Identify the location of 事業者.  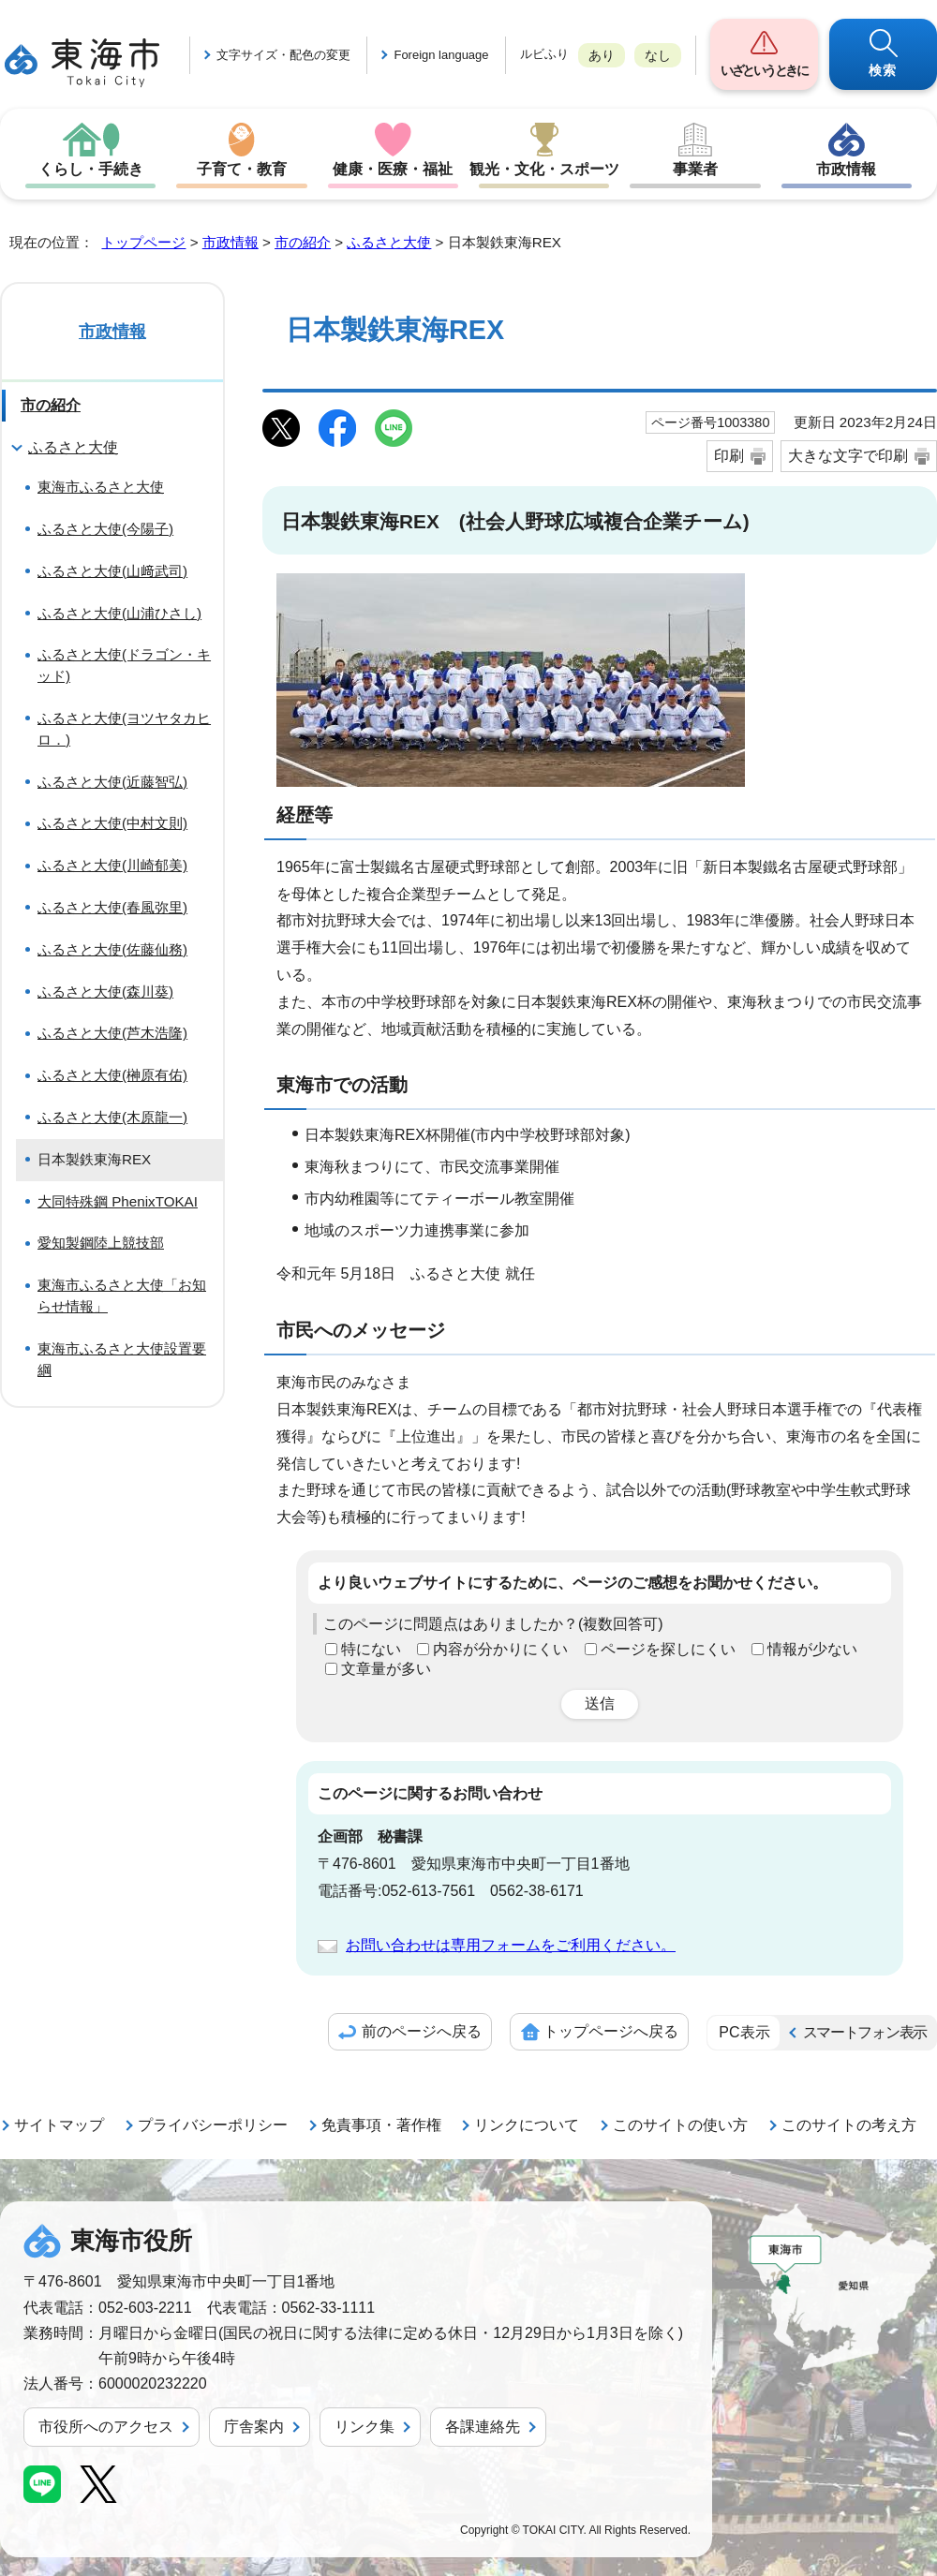
(695, 169).